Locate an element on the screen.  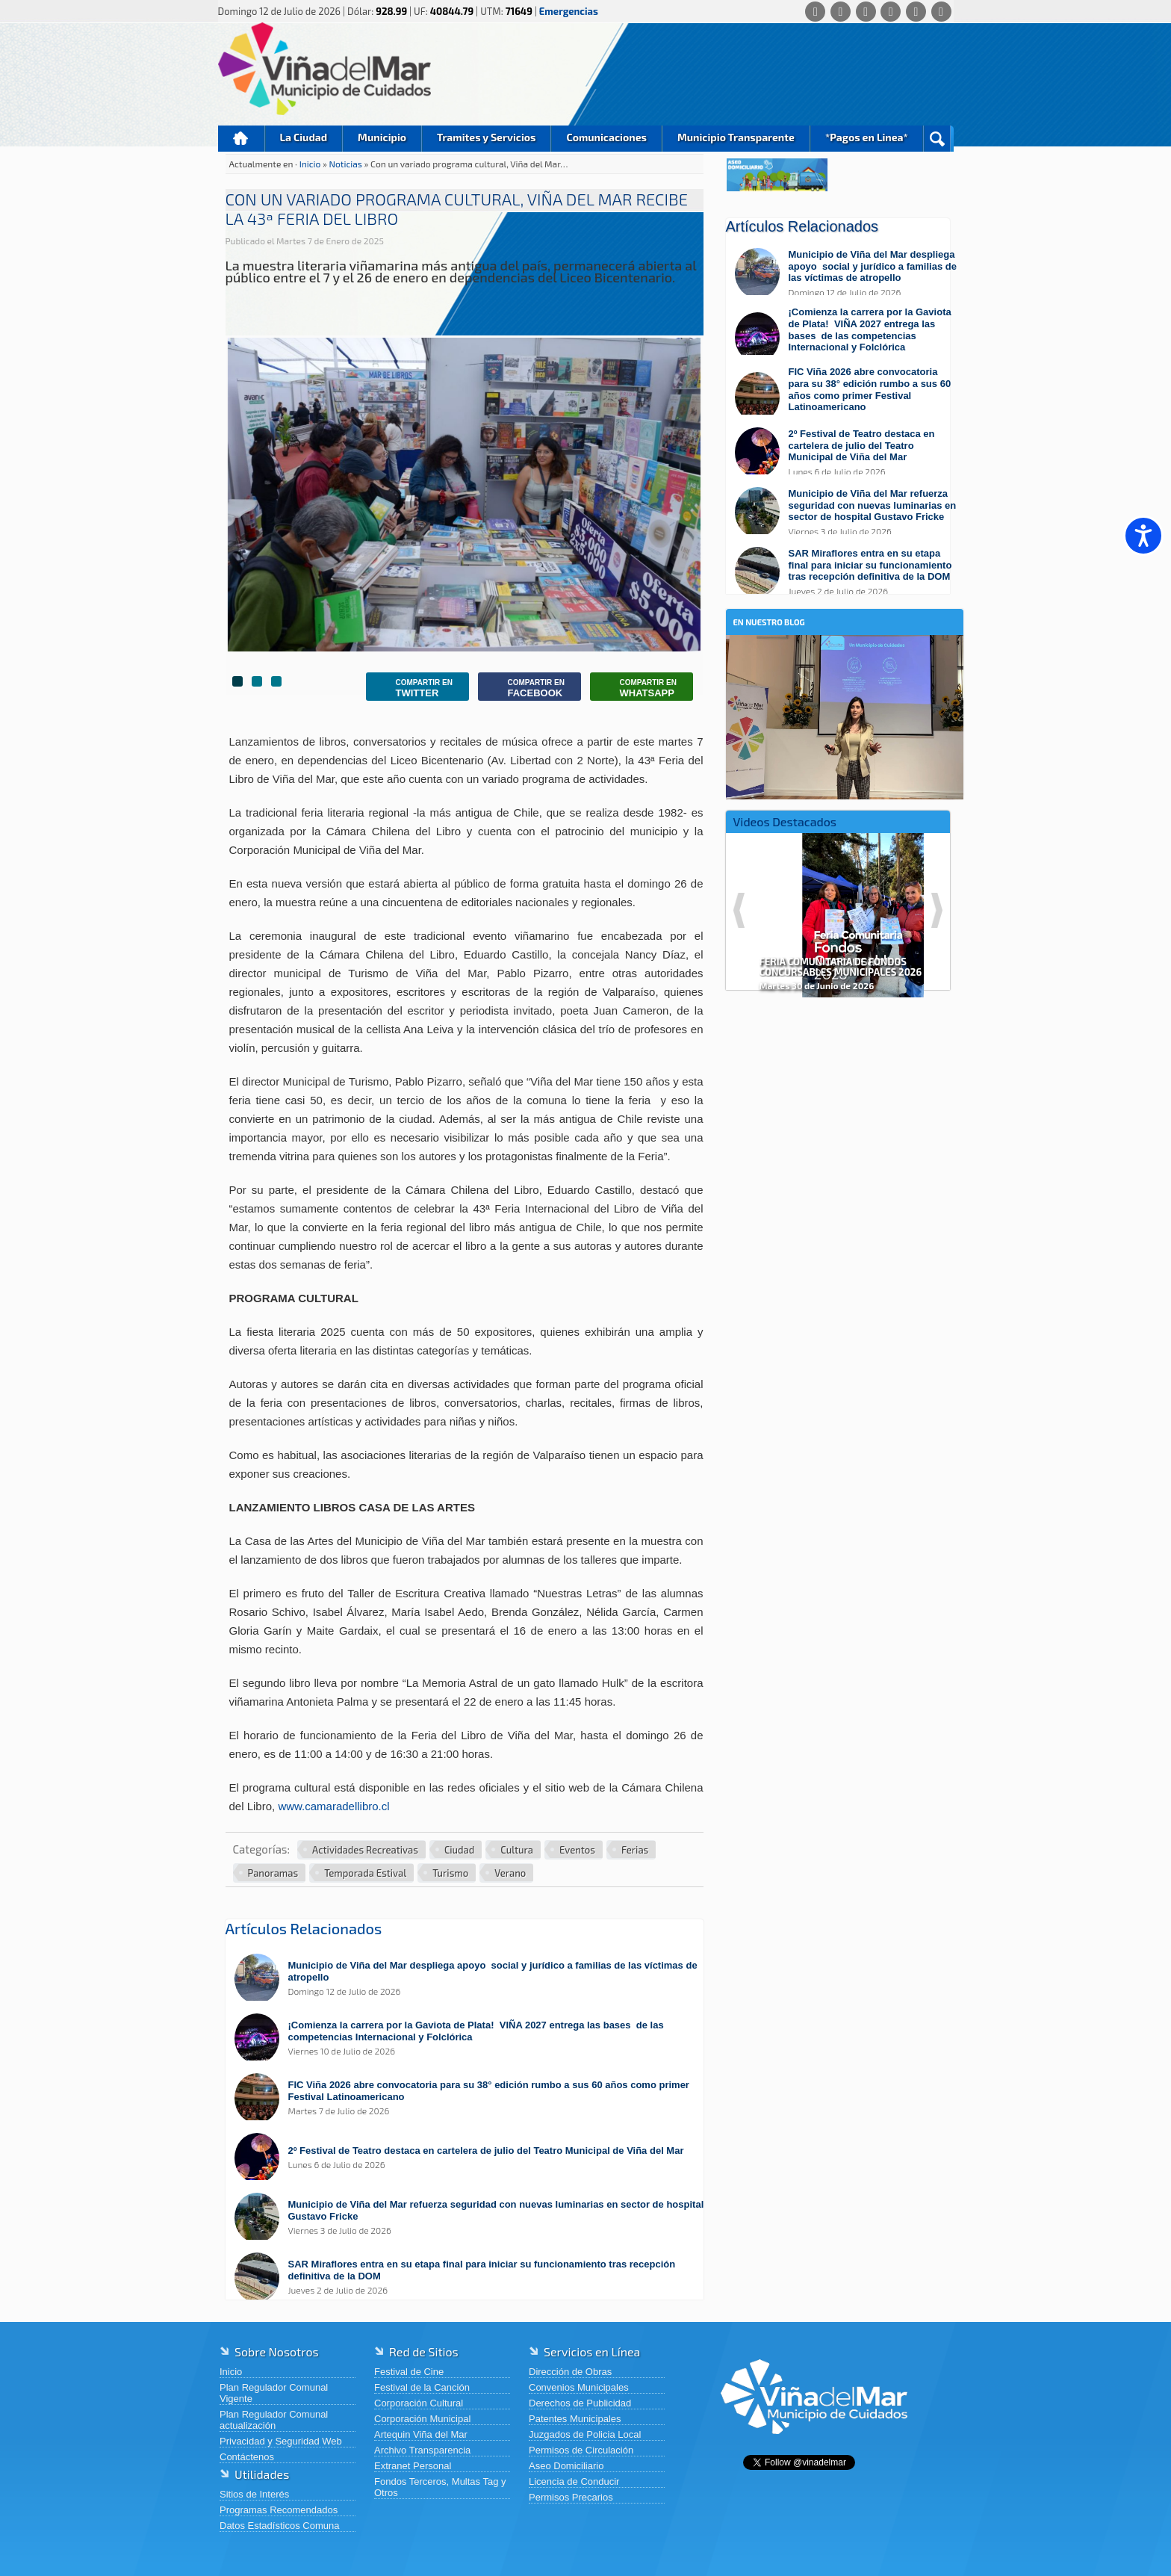
Dirección de Obras [Dirección de Obras (abre en una nueva pestaña)] is located at coordinates (570, 2371).